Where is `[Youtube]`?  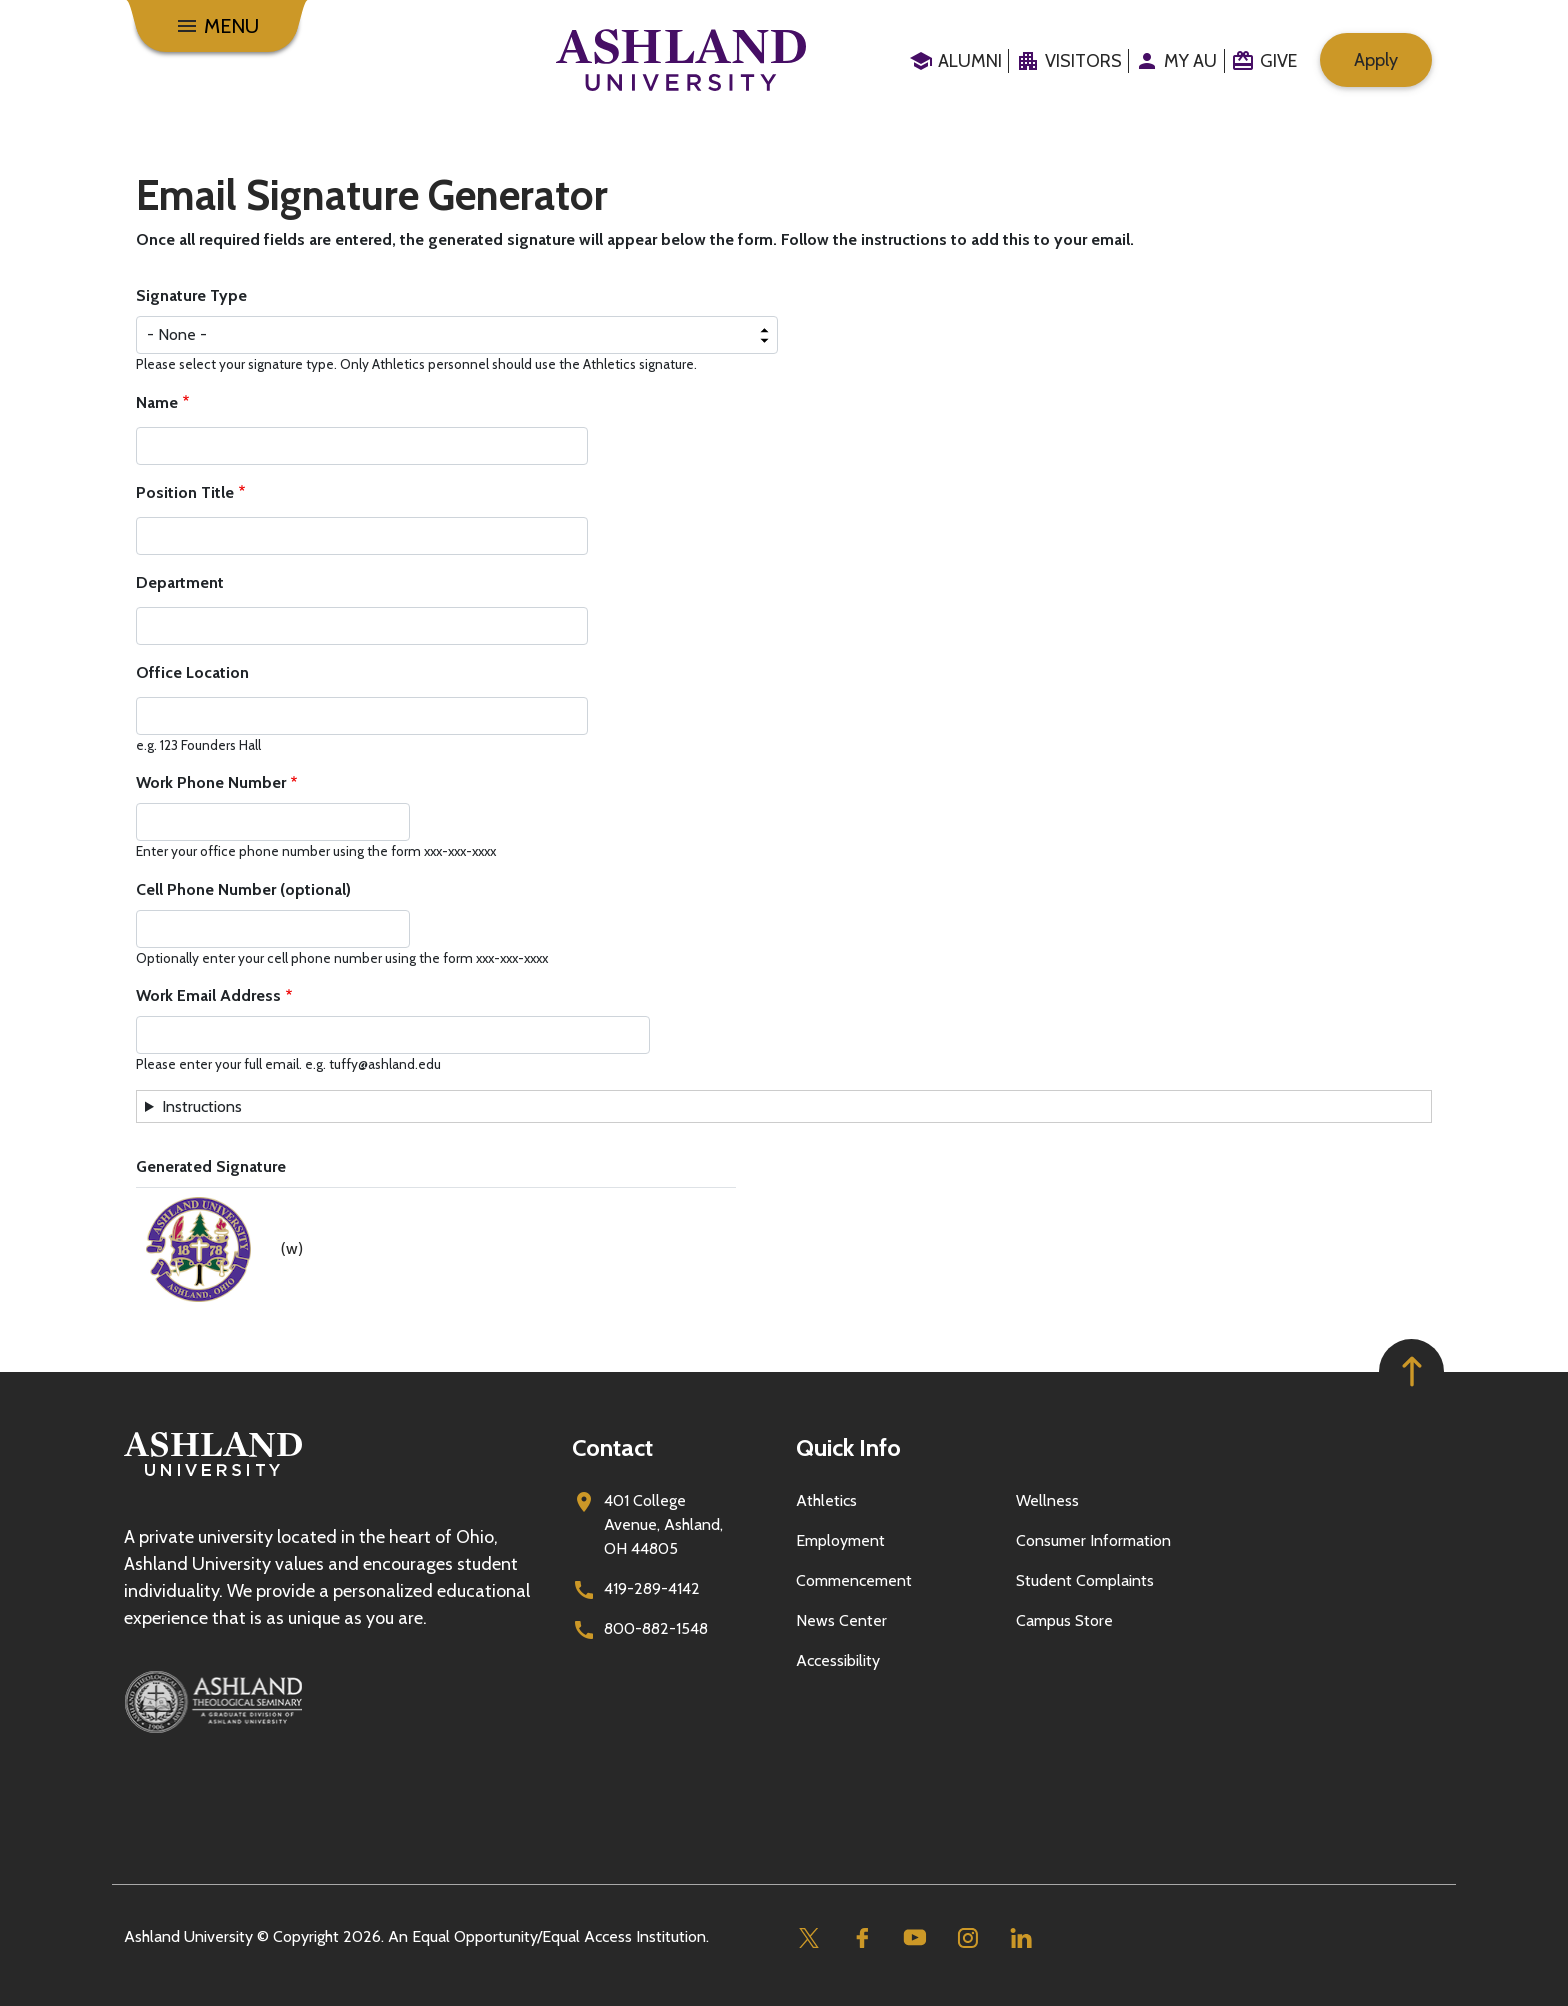 [Youtube] is located at coordinates (914, 1937).